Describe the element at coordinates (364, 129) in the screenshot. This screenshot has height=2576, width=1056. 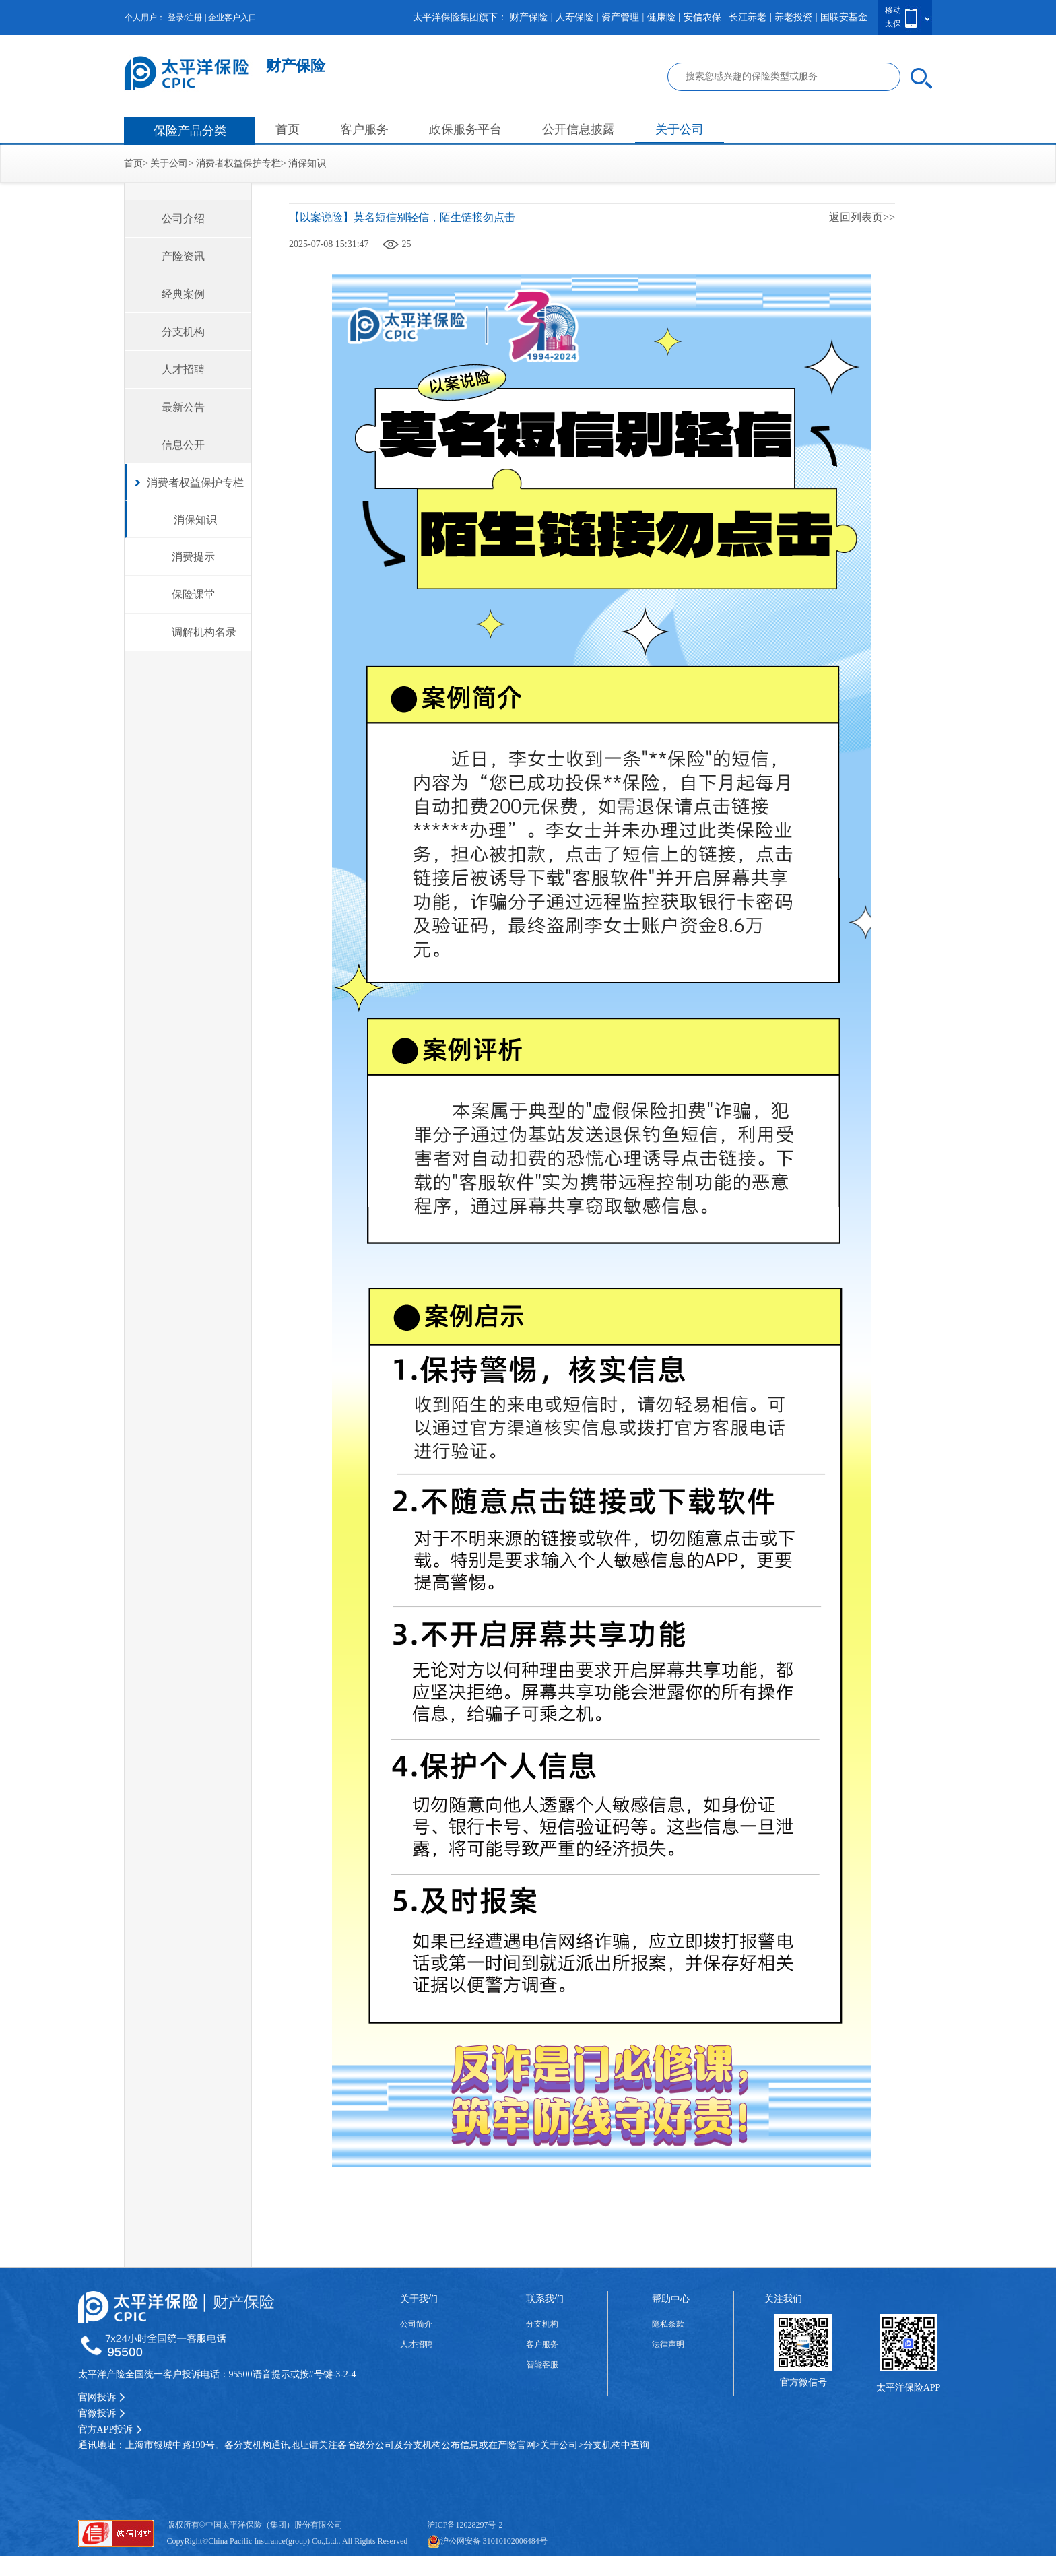
I see `客户服务` at that location.